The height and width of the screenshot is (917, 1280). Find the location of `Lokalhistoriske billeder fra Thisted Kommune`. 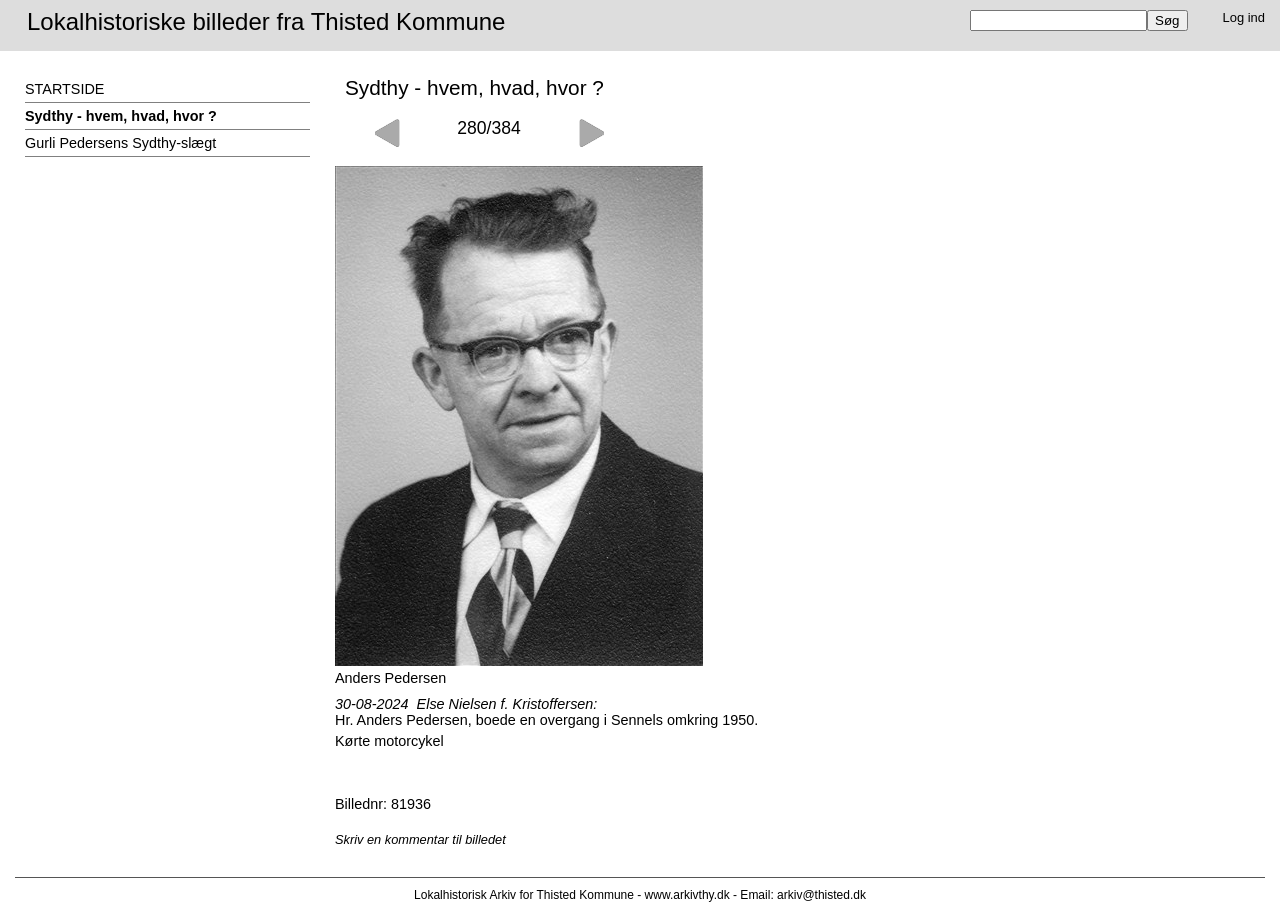

Lokalhistoriske billeder fra Thisted Kommune is located at coordinates (266, 21).